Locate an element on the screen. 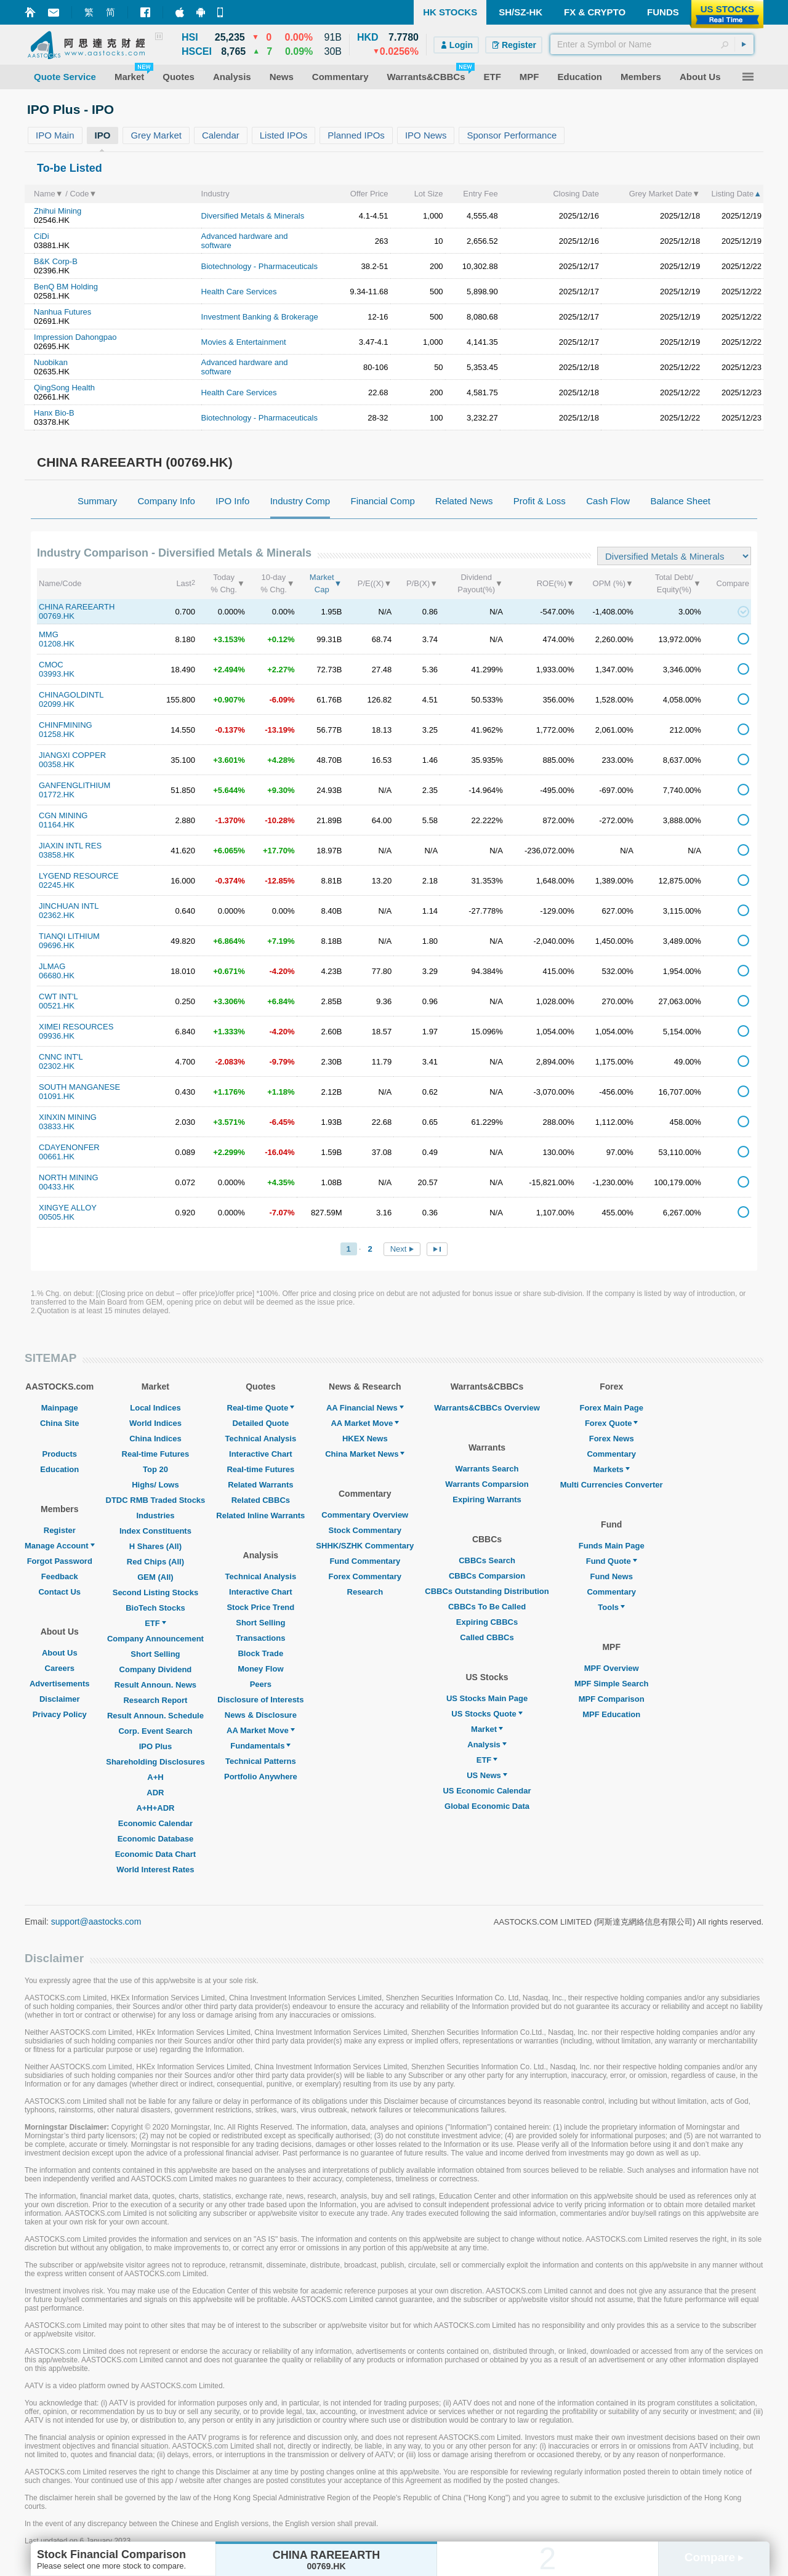 This screenshot has height=2576, width=788. Related Warrants is located at coordinates (260, 1484).